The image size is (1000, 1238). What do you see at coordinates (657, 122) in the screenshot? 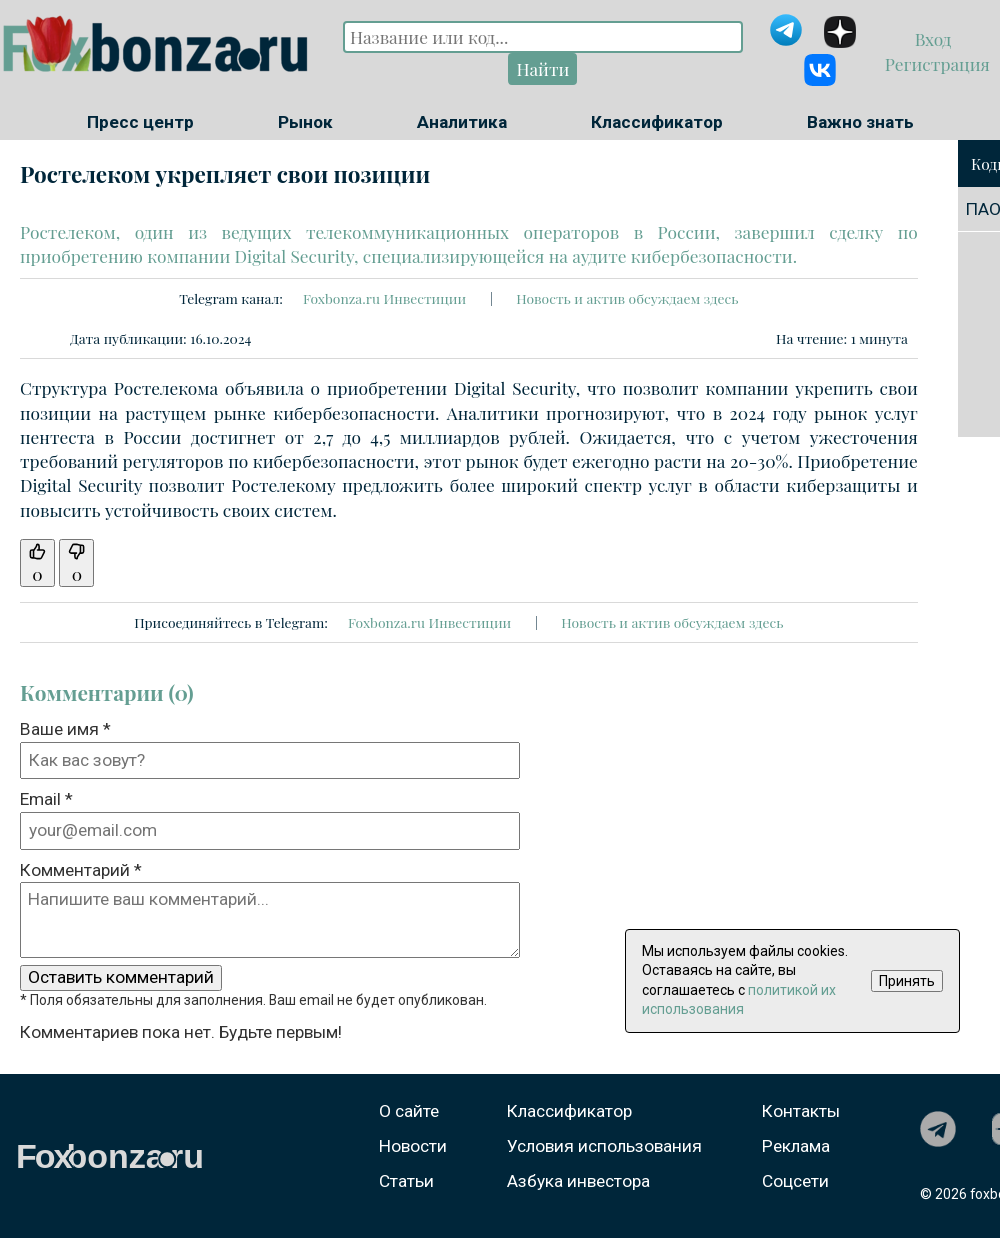
I see `Классификатор` at bounding box center [657, 122].